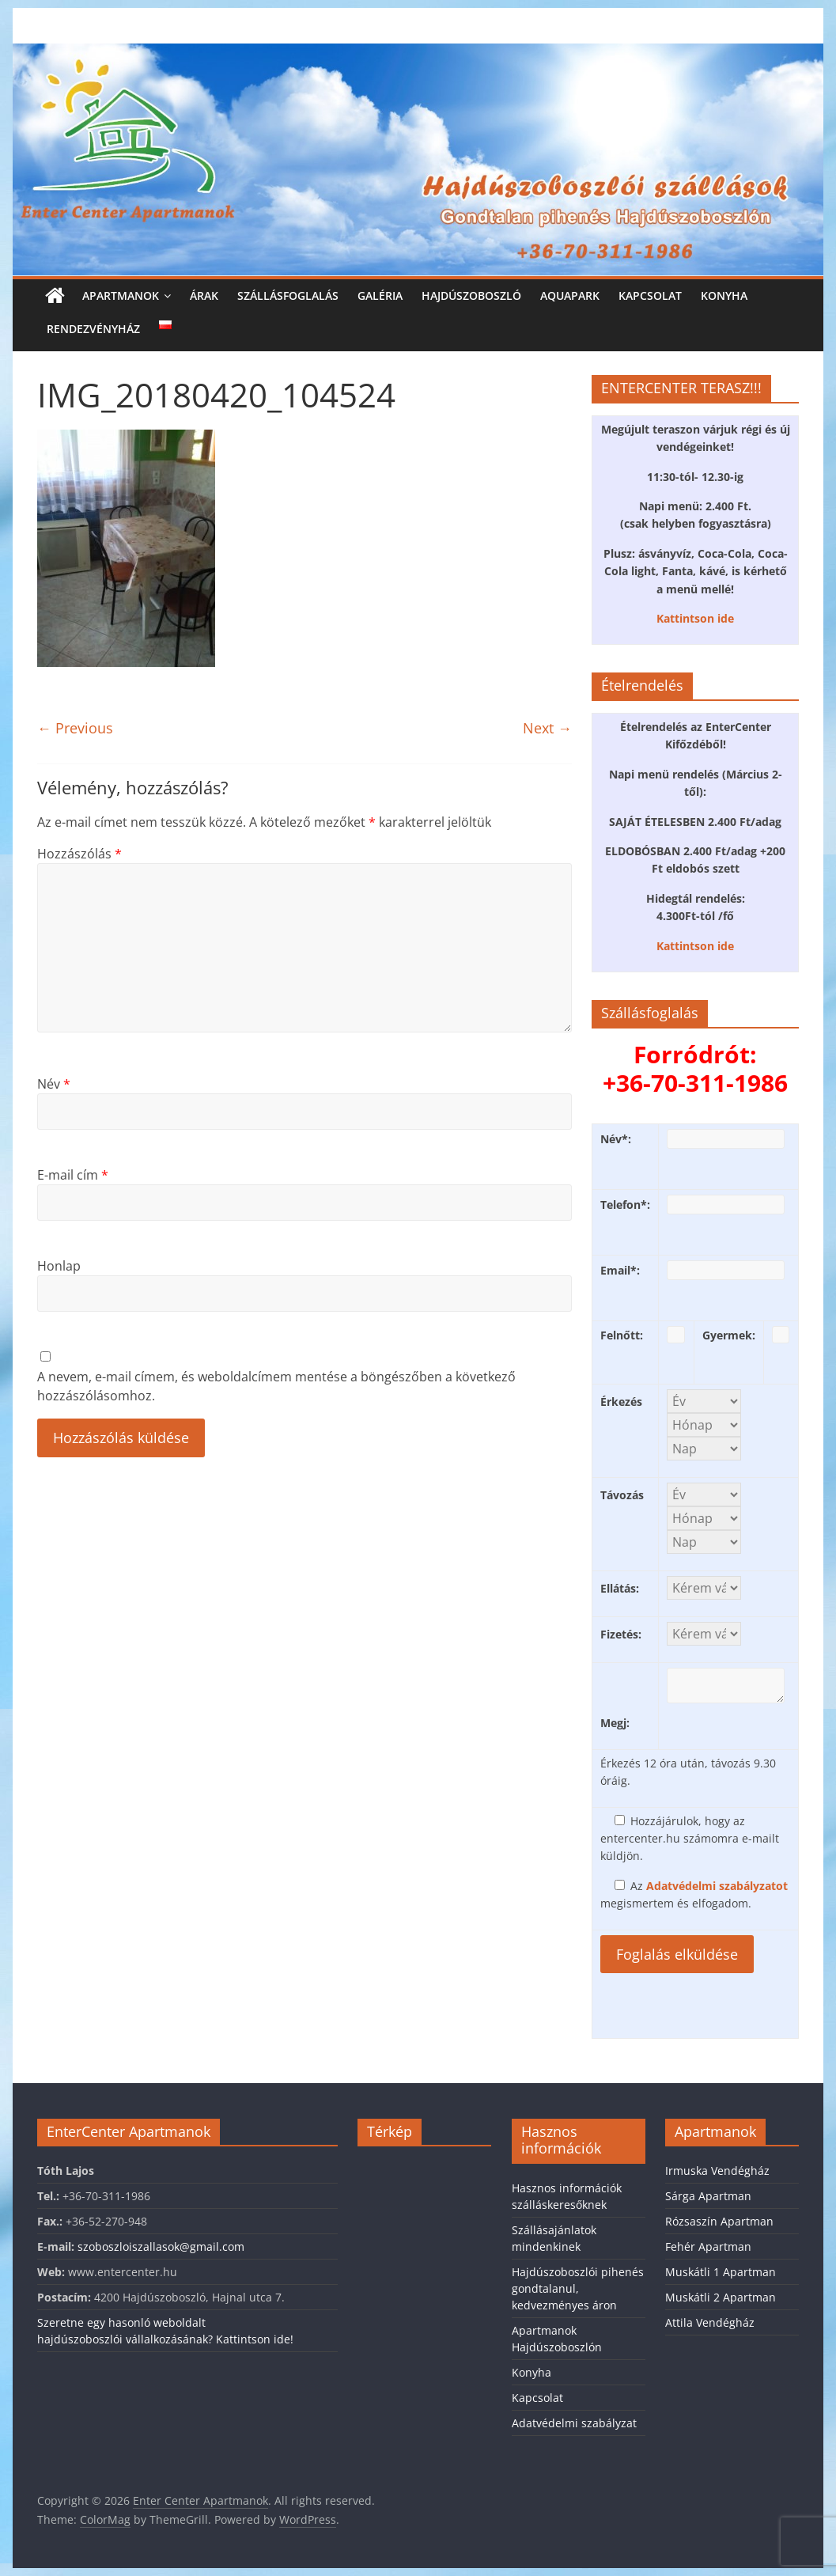  What do you see at coordinates (59, 1266) in the screenshot?
I see `Honlap` at bounding box center [59, 1266].